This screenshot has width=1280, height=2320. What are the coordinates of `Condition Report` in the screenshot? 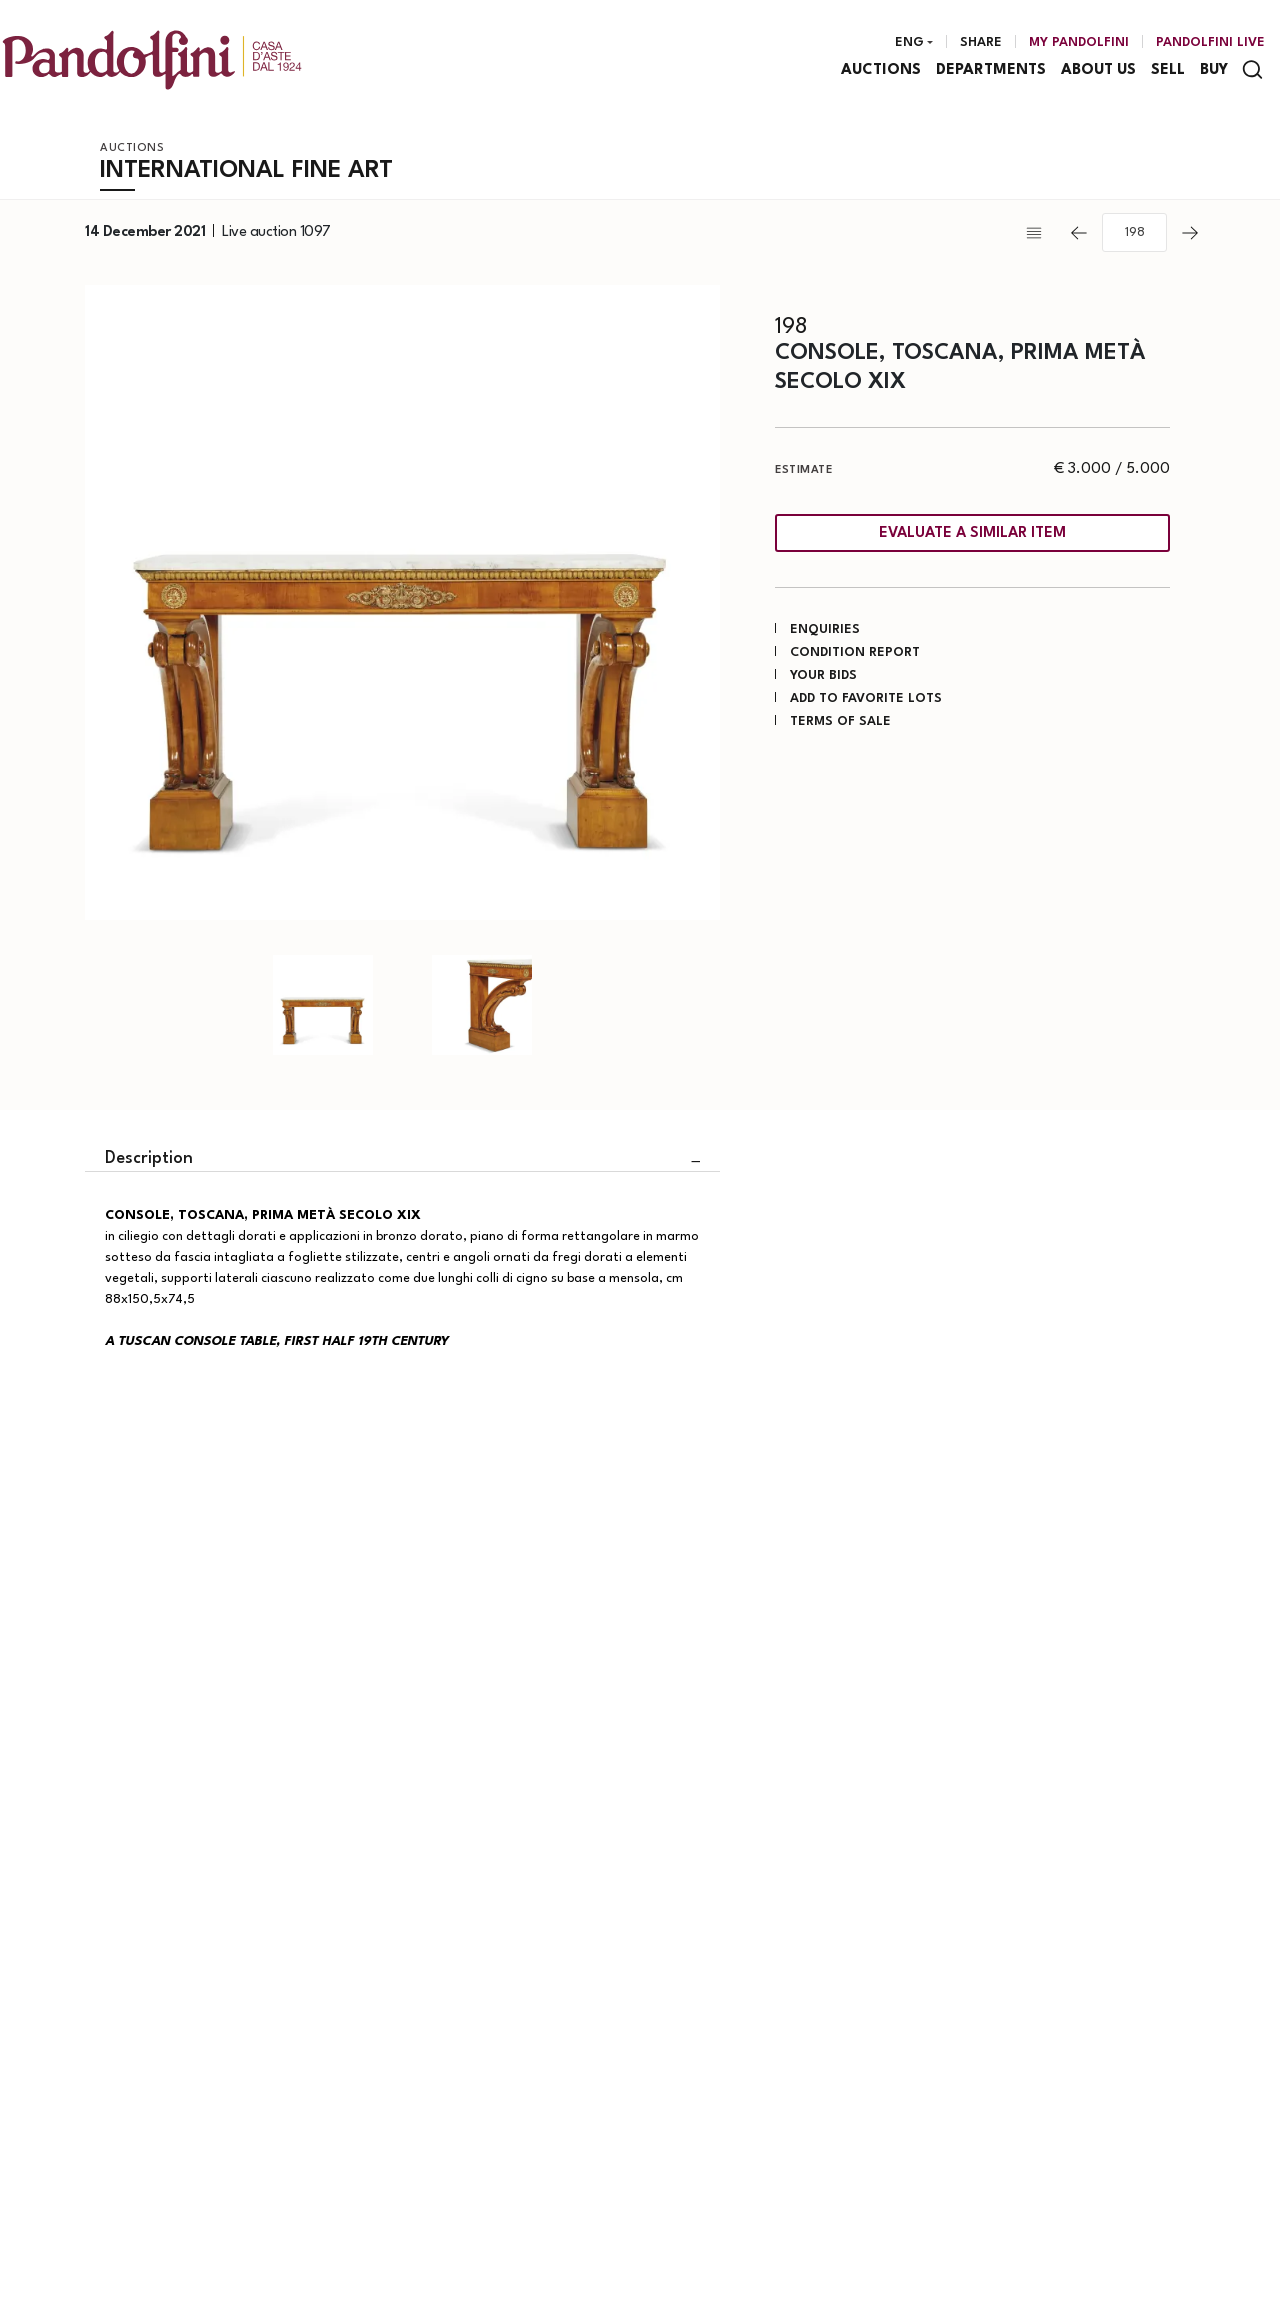 It's located at (855, 652).